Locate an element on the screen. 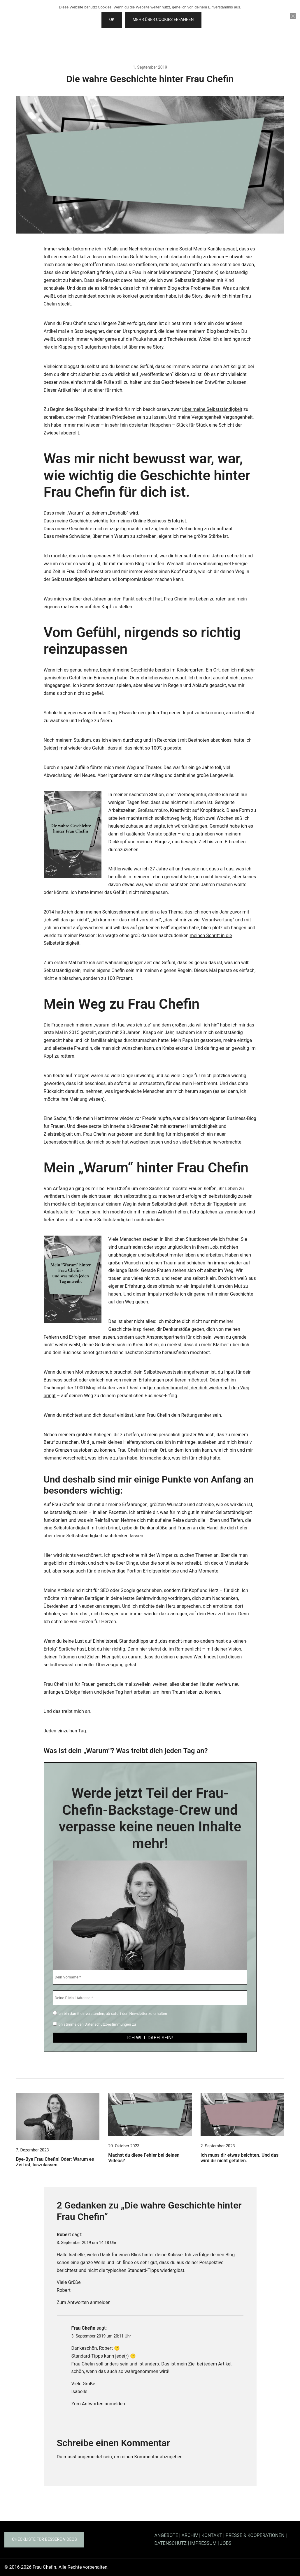 The image size is (300, 2576). angemeldet is located at coordinates (90, 2457).